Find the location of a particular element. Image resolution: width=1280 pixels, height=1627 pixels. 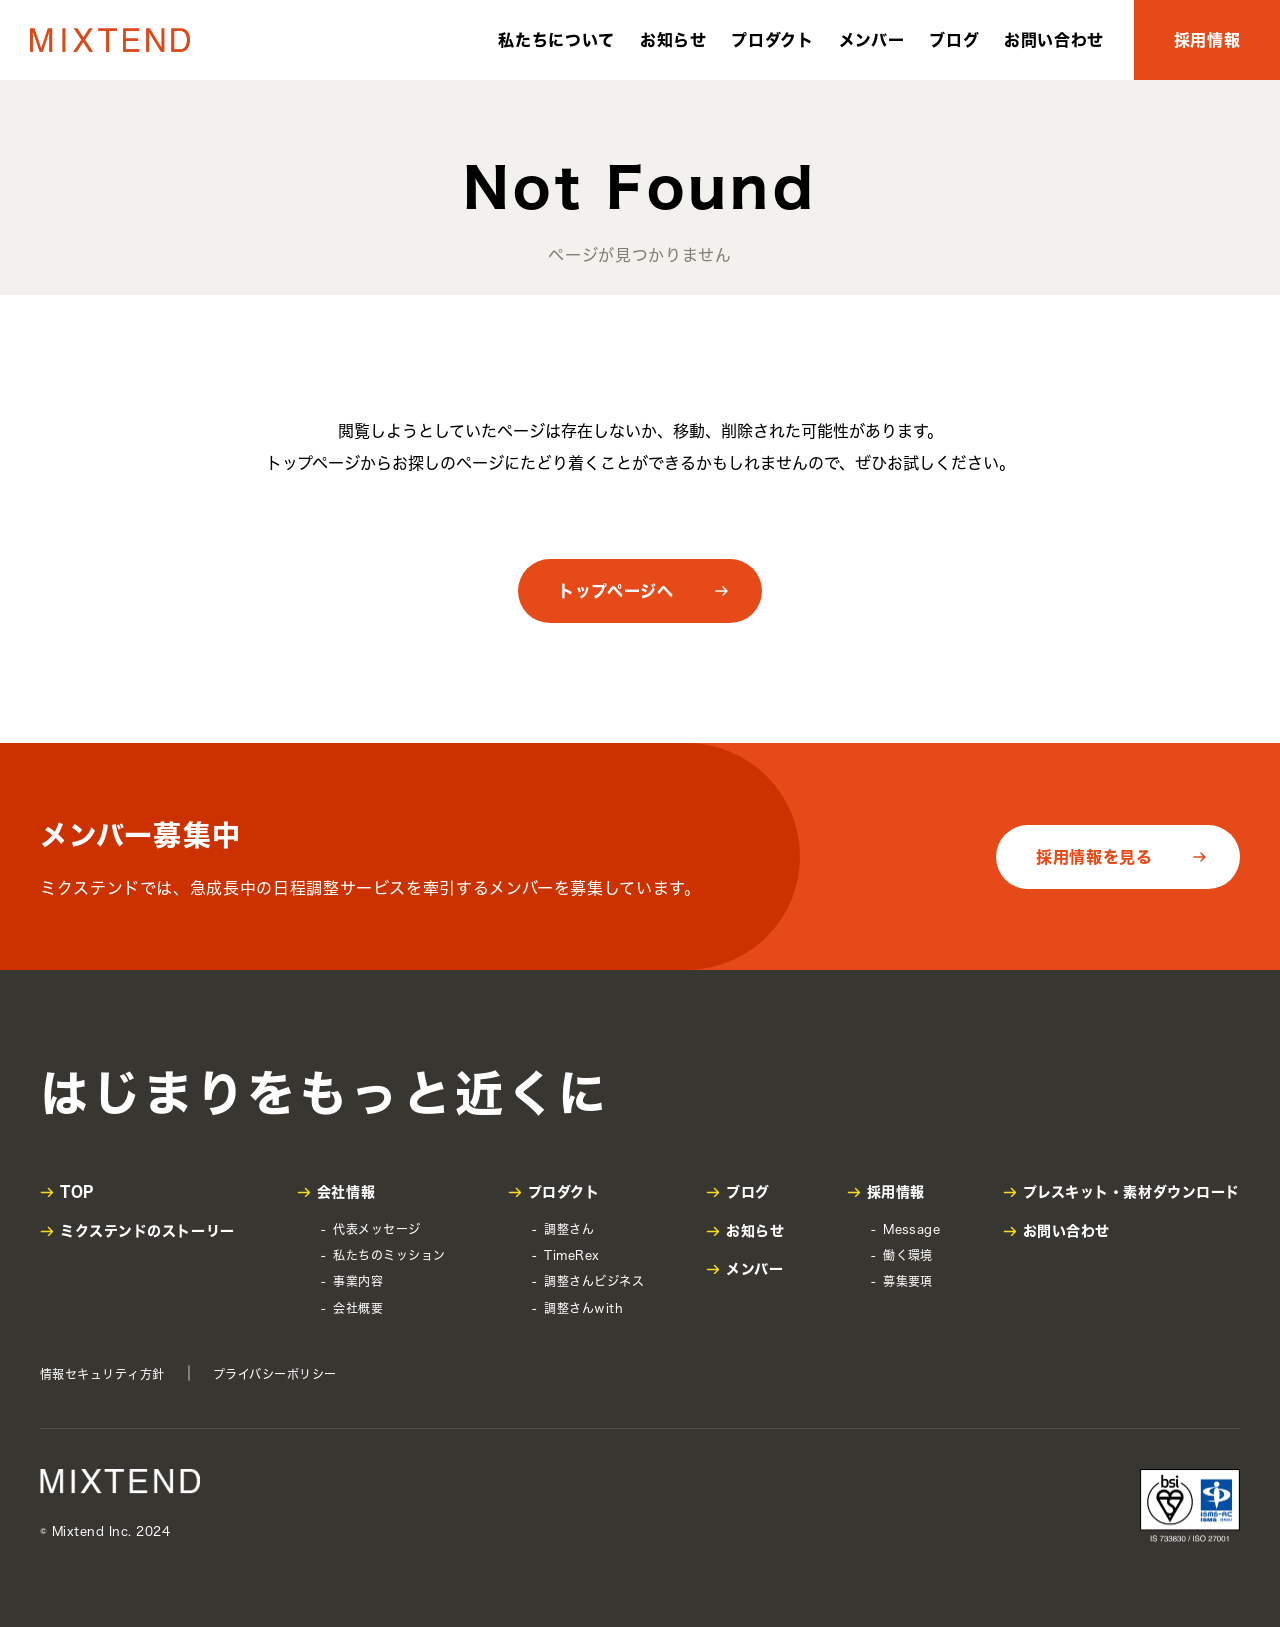

調整さんwith is located at coordinates (583, 1308).